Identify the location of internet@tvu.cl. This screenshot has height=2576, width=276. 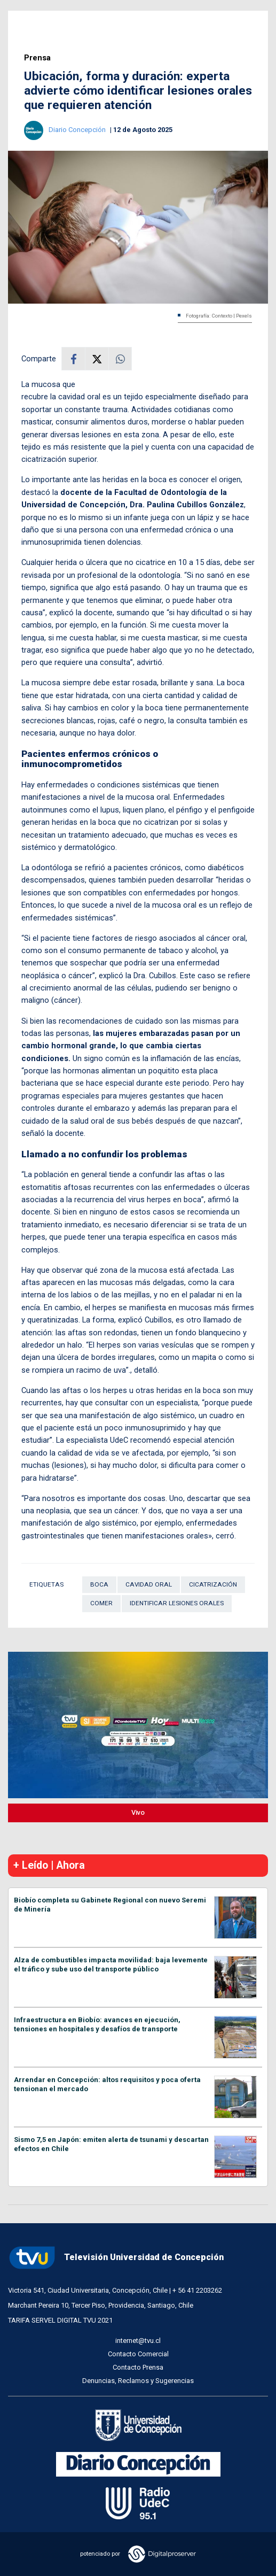
(138, 2341).